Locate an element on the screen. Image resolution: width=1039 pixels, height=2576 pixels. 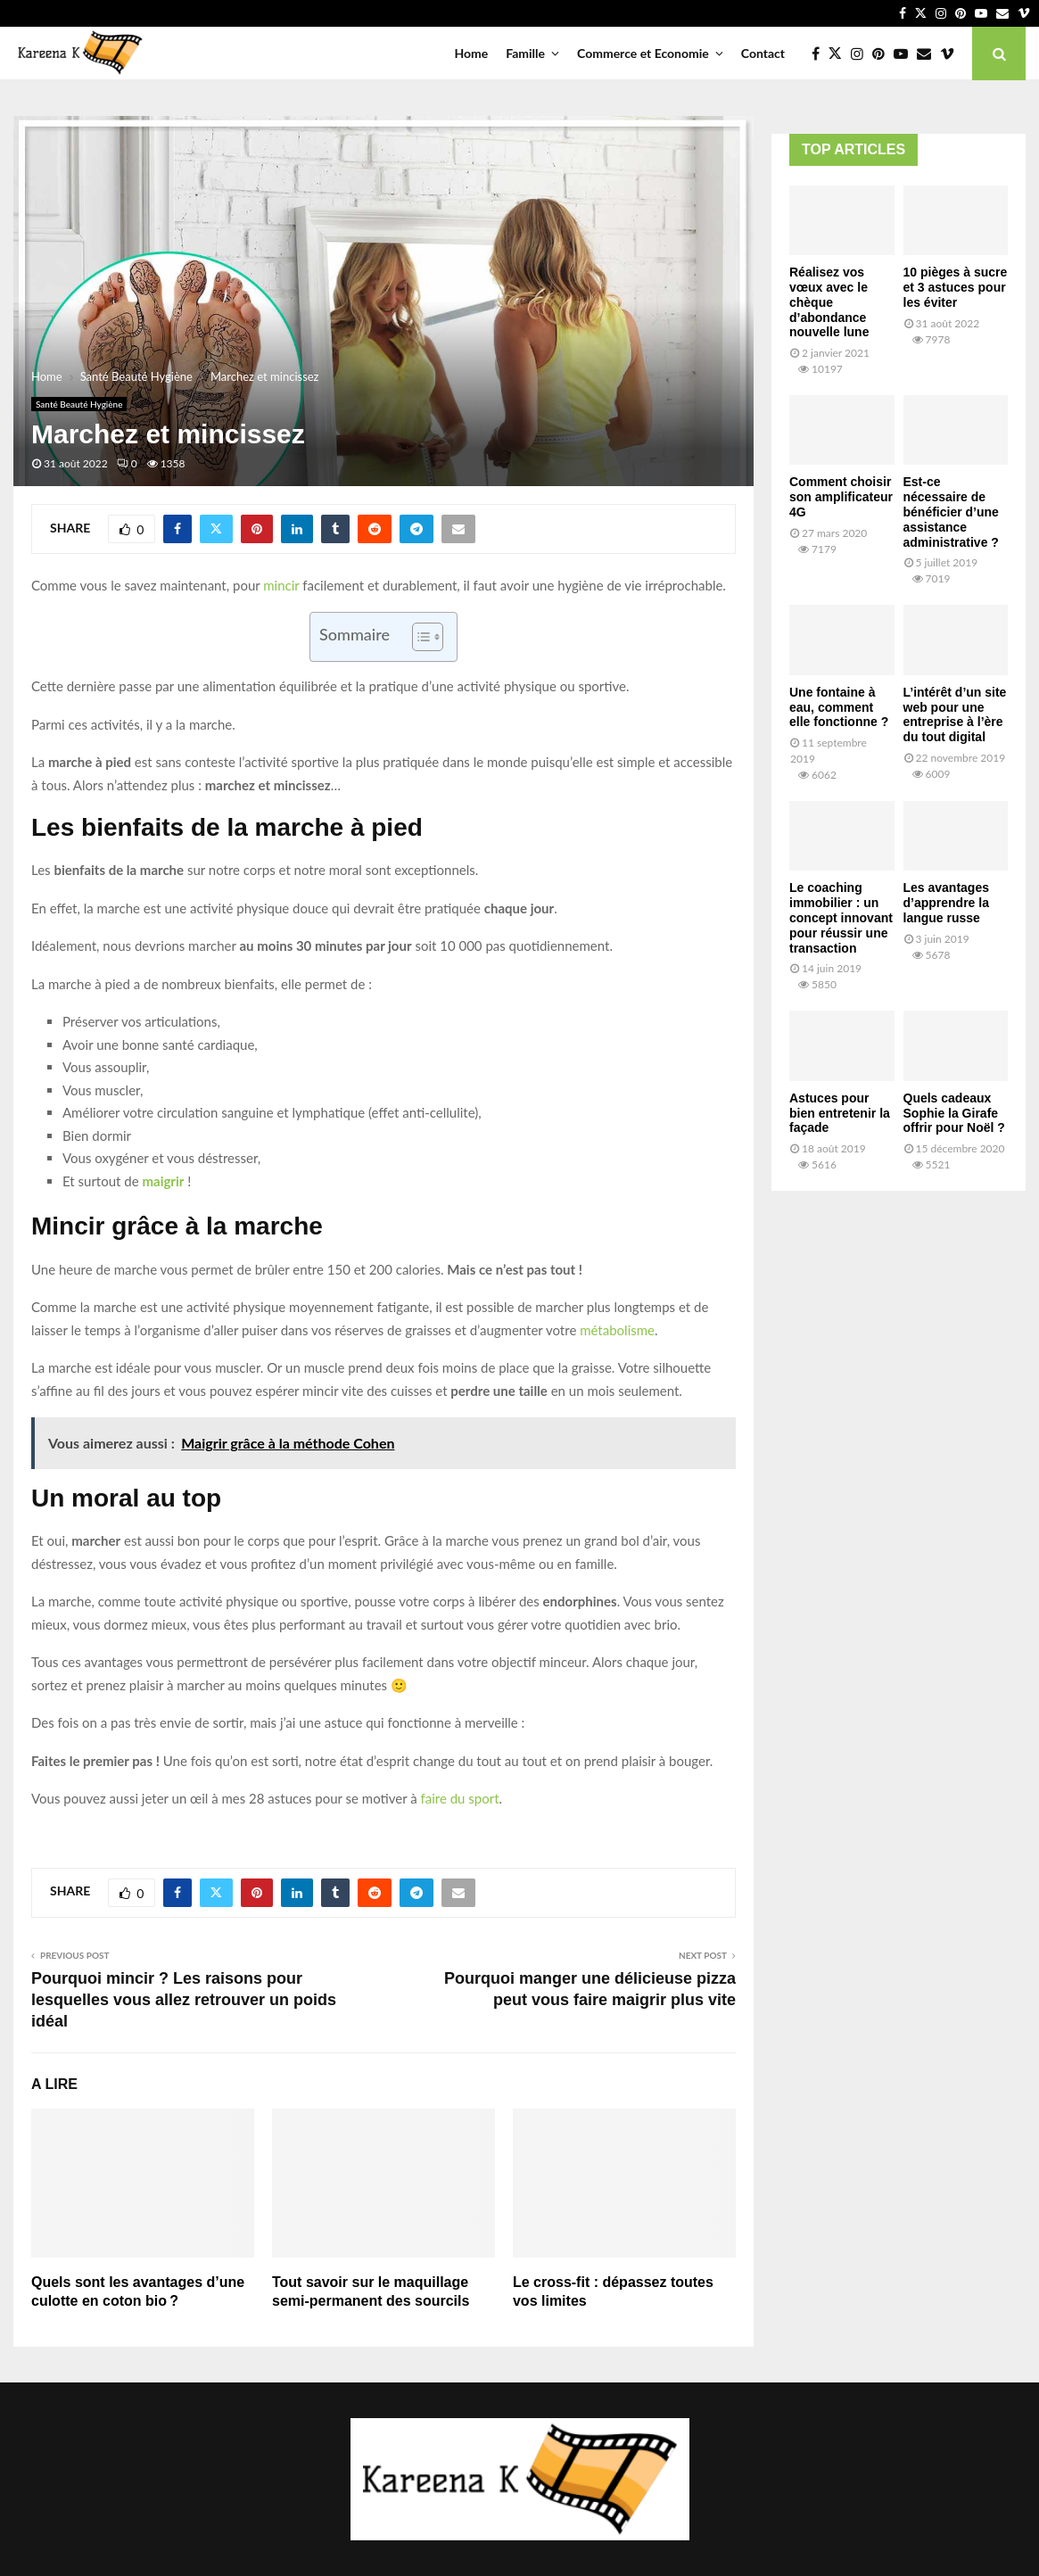
10 pièges à sucre et 3 astuces pour les éviter is located at coordinates (955, 287).